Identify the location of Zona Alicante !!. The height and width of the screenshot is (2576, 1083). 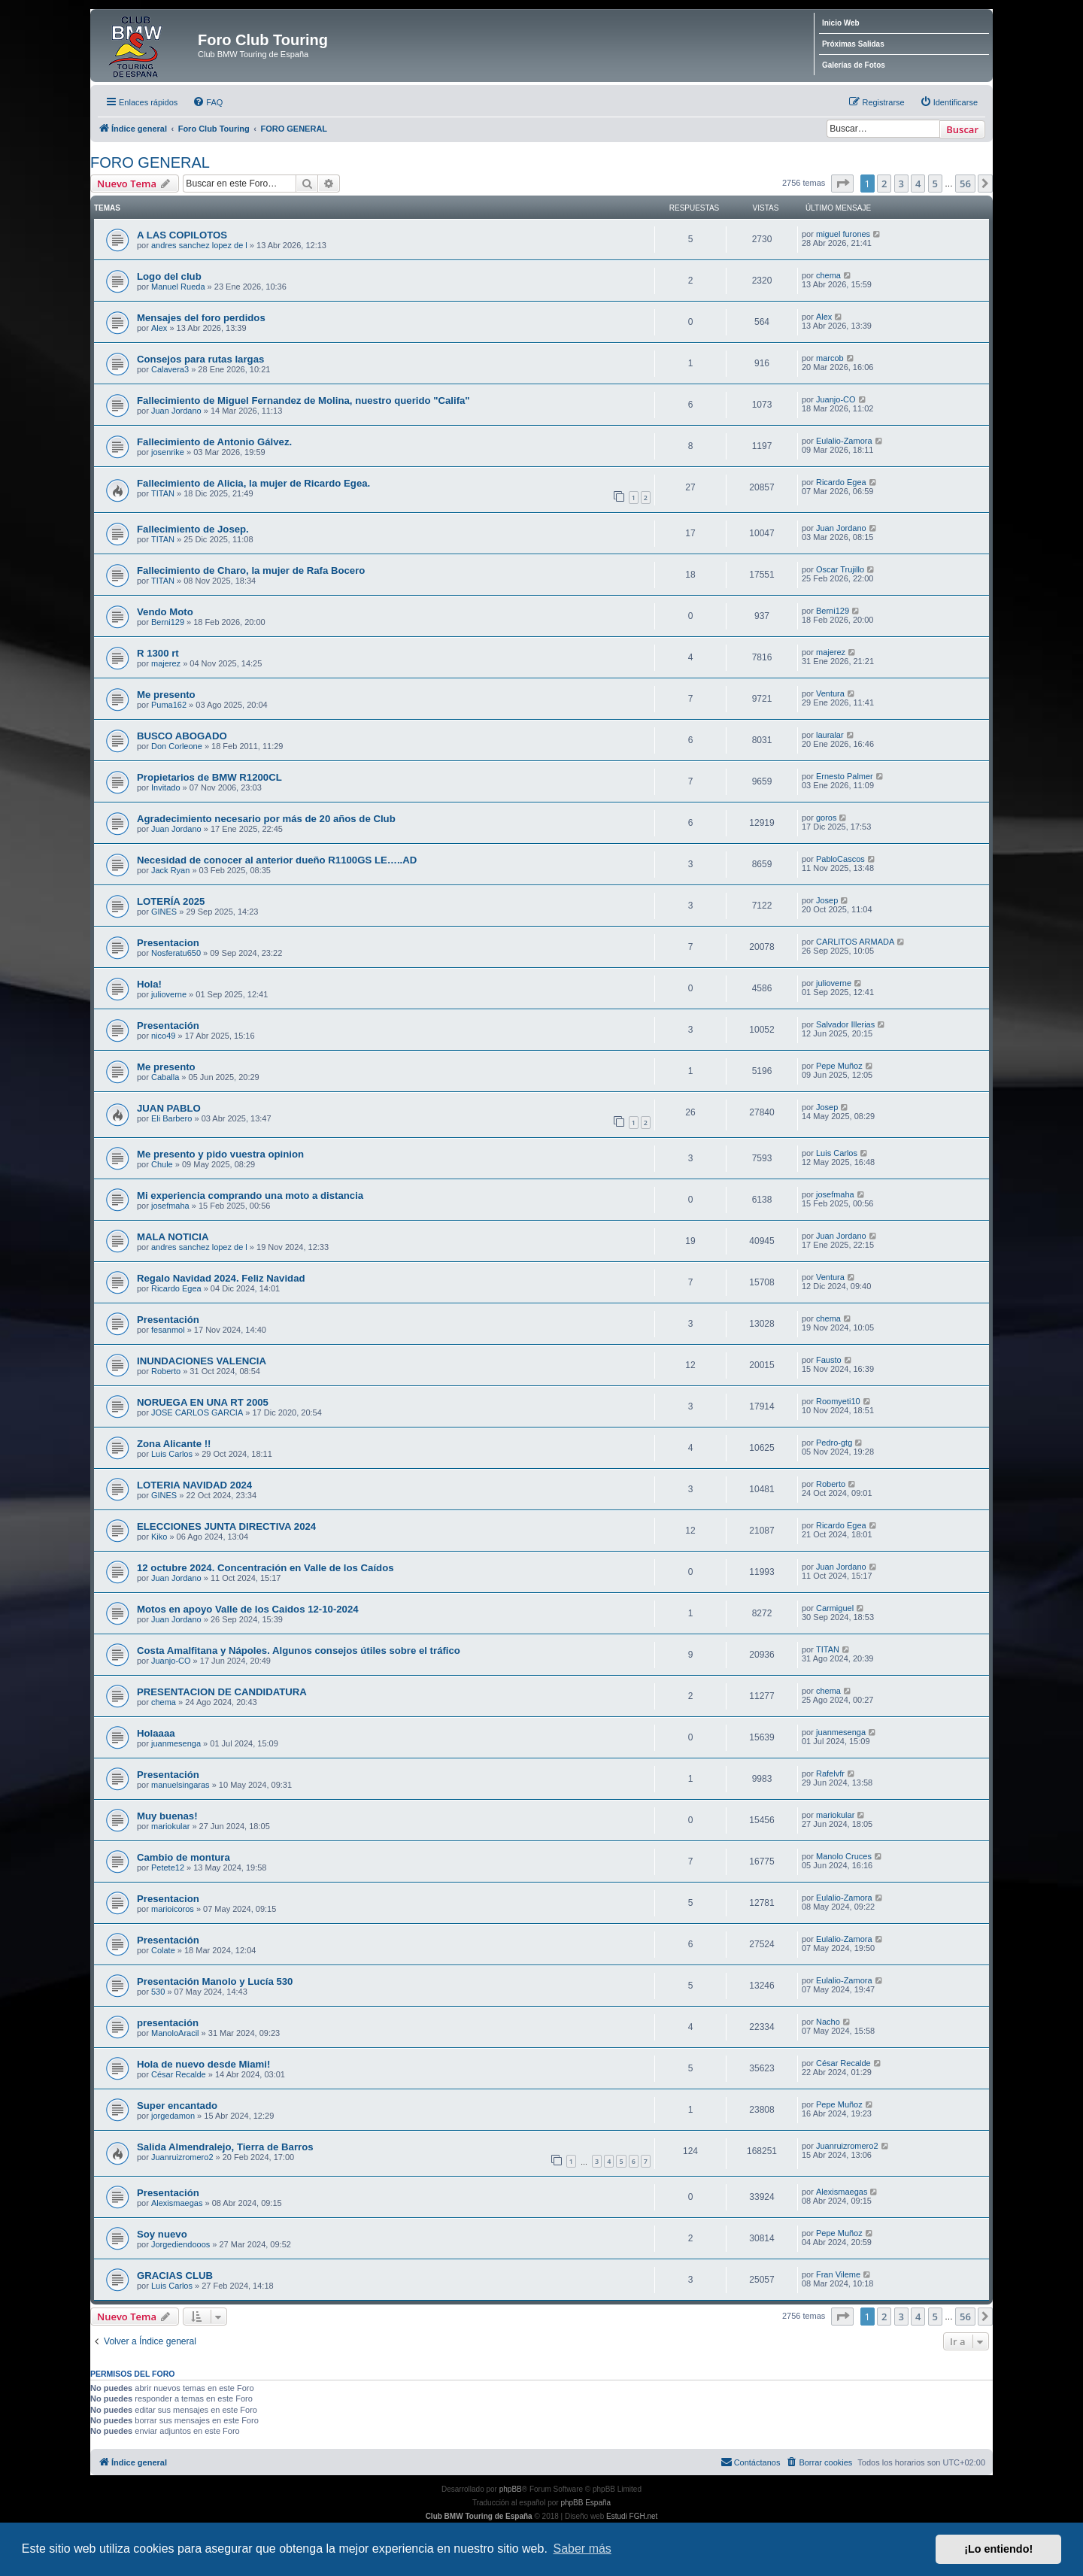
(174, 1443).